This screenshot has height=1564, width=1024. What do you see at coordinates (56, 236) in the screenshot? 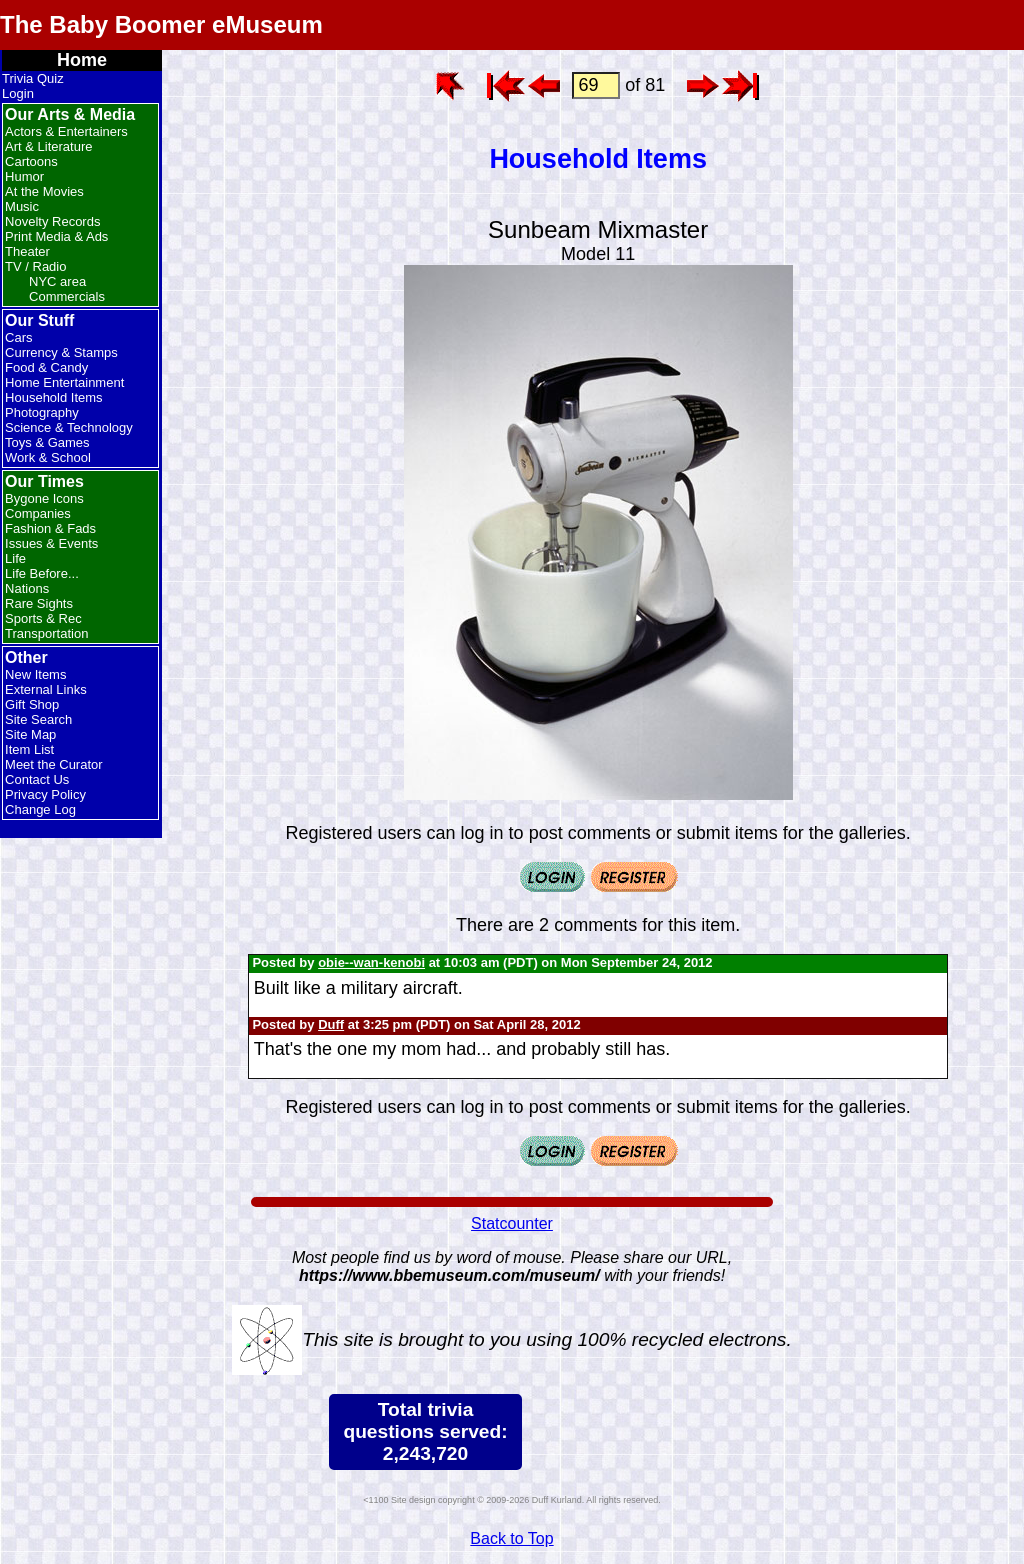
I see `Print Media & Ads` at bounding box center [56, 236].